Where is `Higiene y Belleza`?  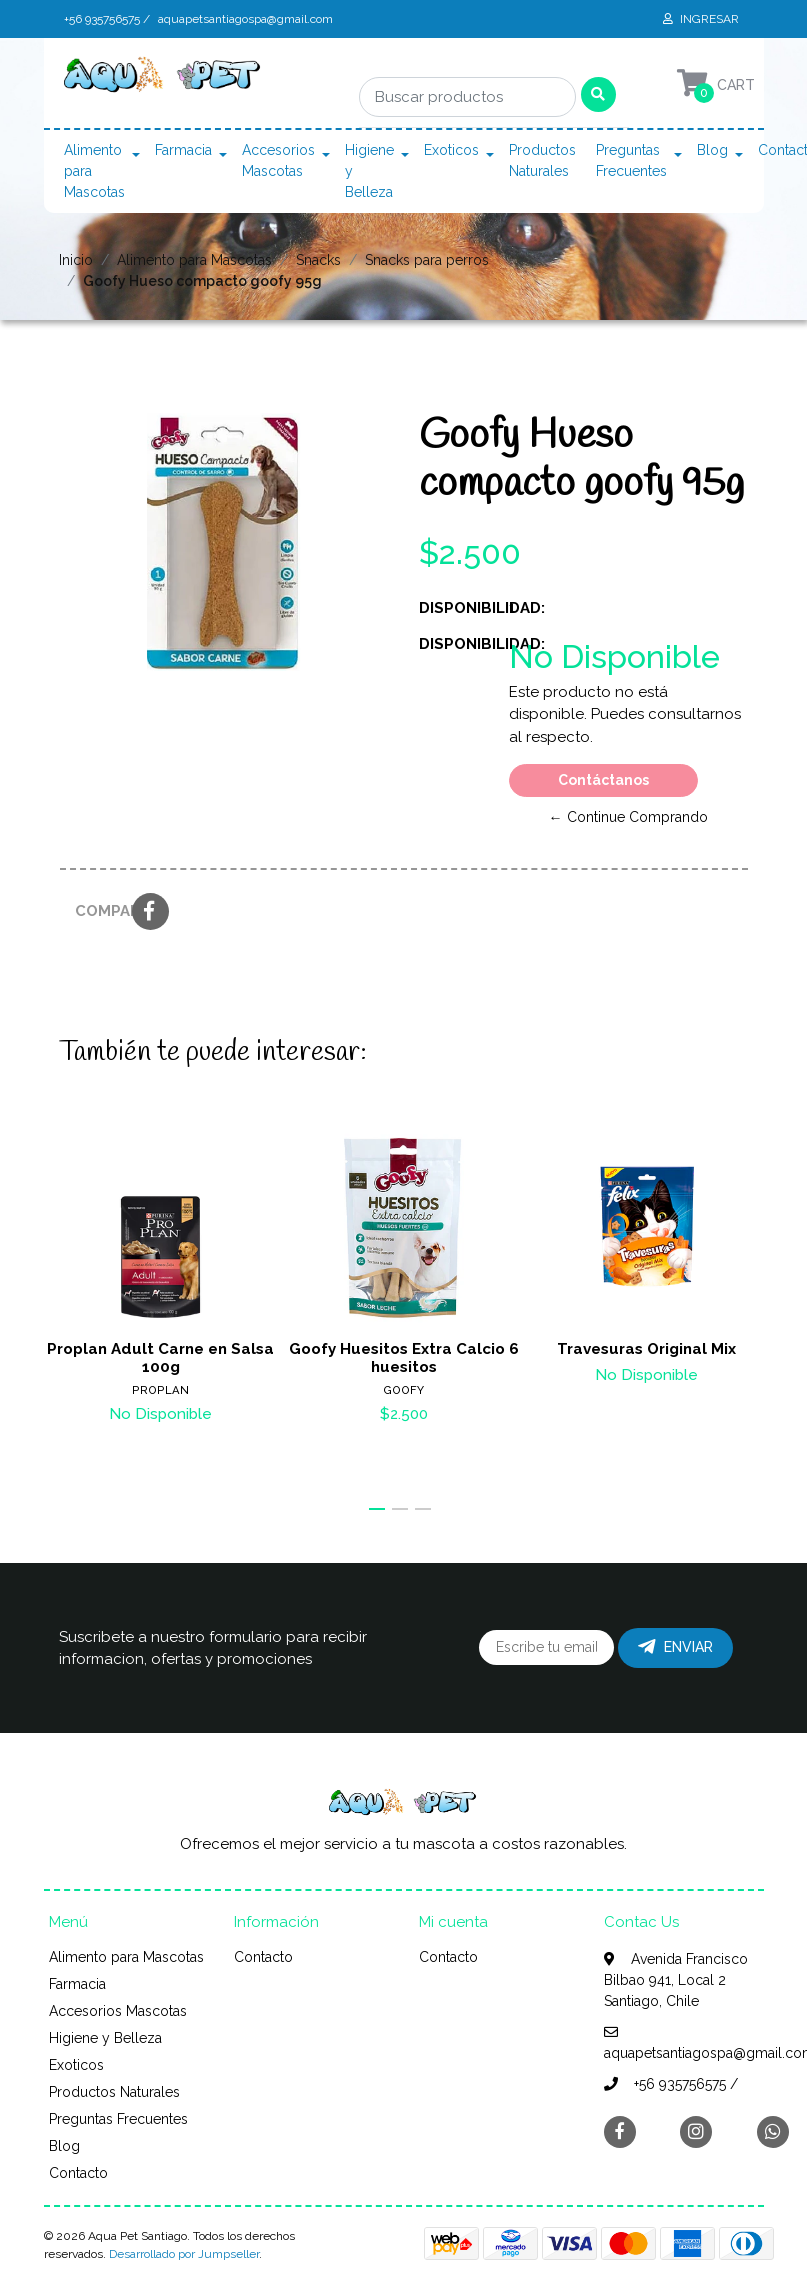
Higiene y Belleza is located at coordinates (369, 171).